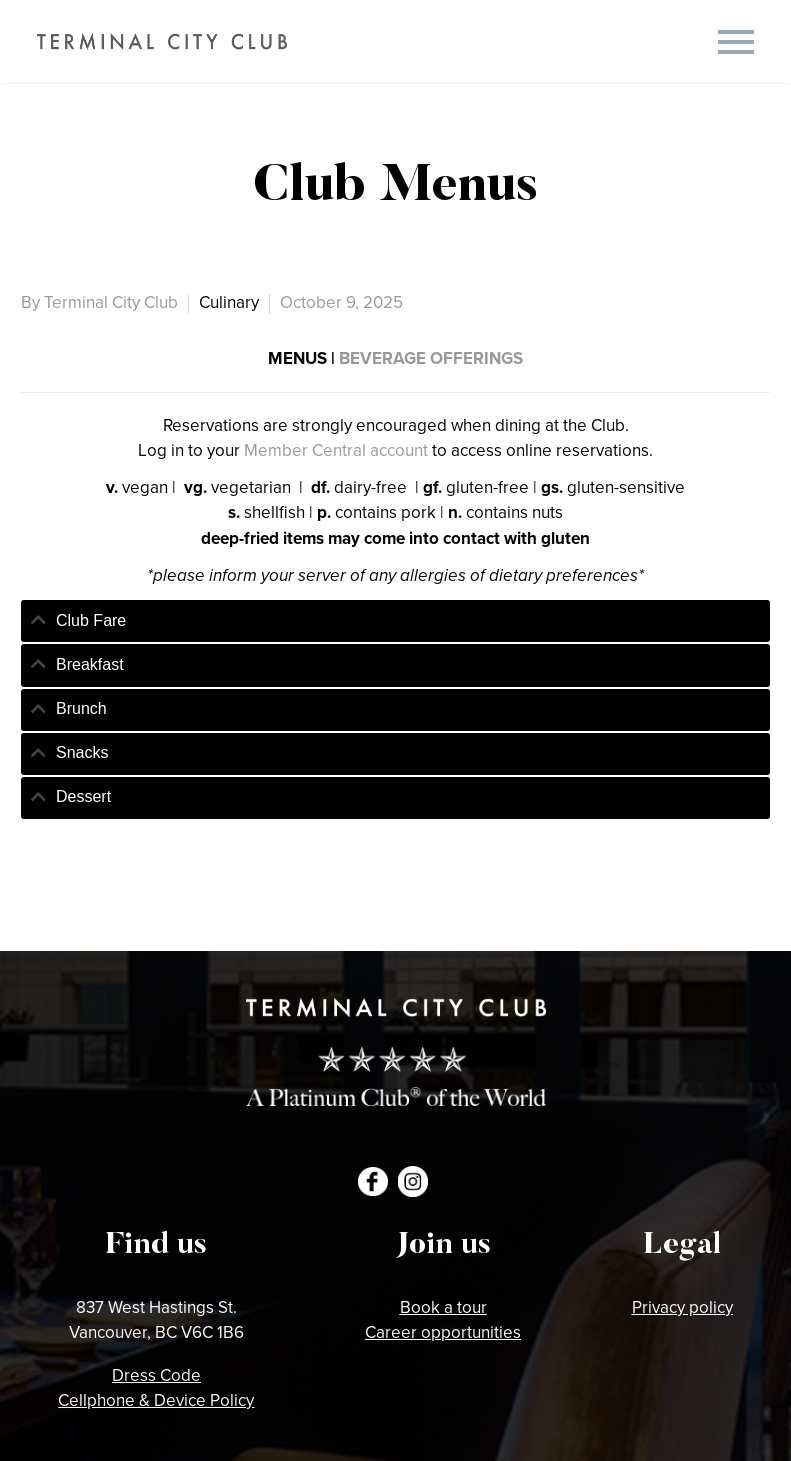 The image size is (791, 1461). Describe the element at coordinates (431, 358) in the screenshot. I see `BEVERAGE OFFERINGS` at that location.